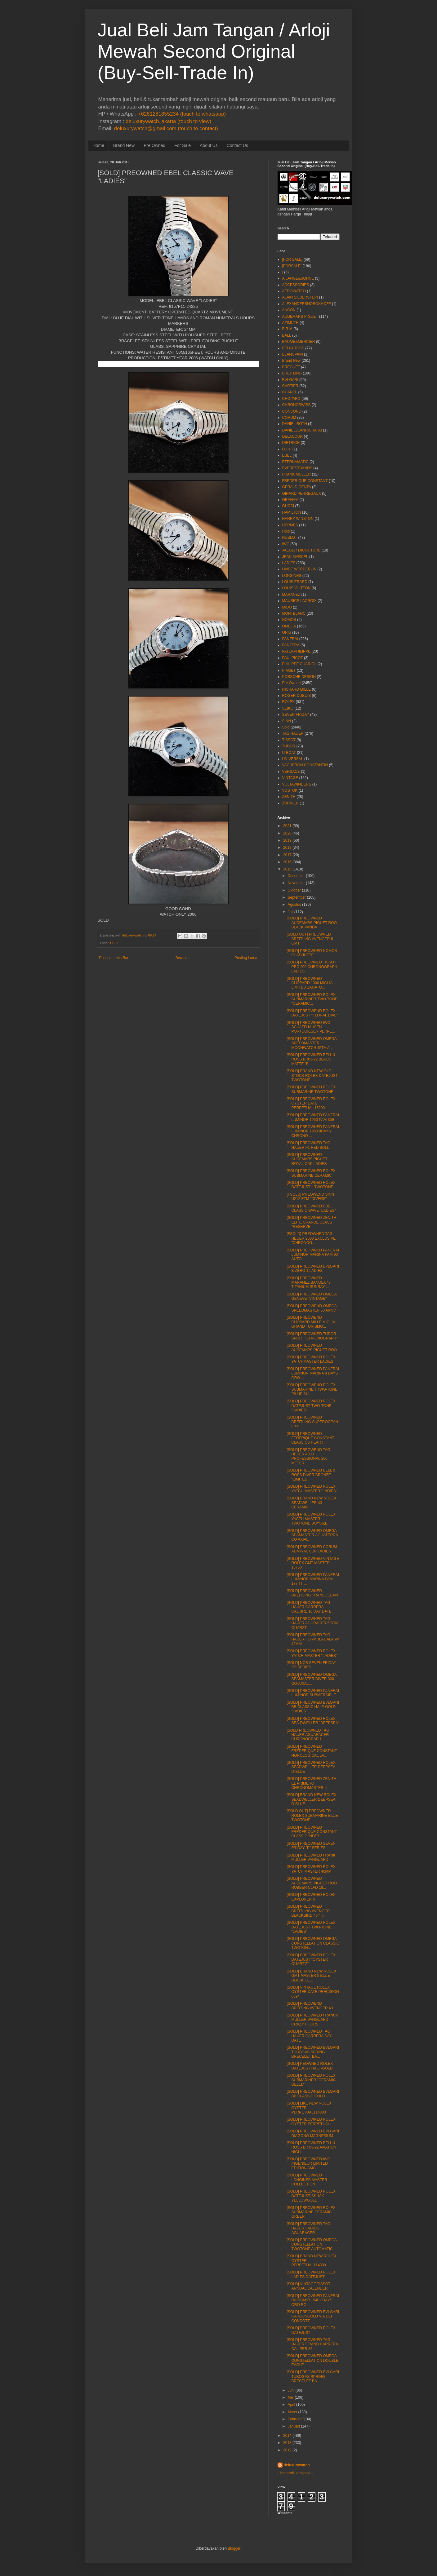  What do you see at coordinates (288, 506) in the screenshot?
I see `GUCCI` at bounding box center [288, 506].